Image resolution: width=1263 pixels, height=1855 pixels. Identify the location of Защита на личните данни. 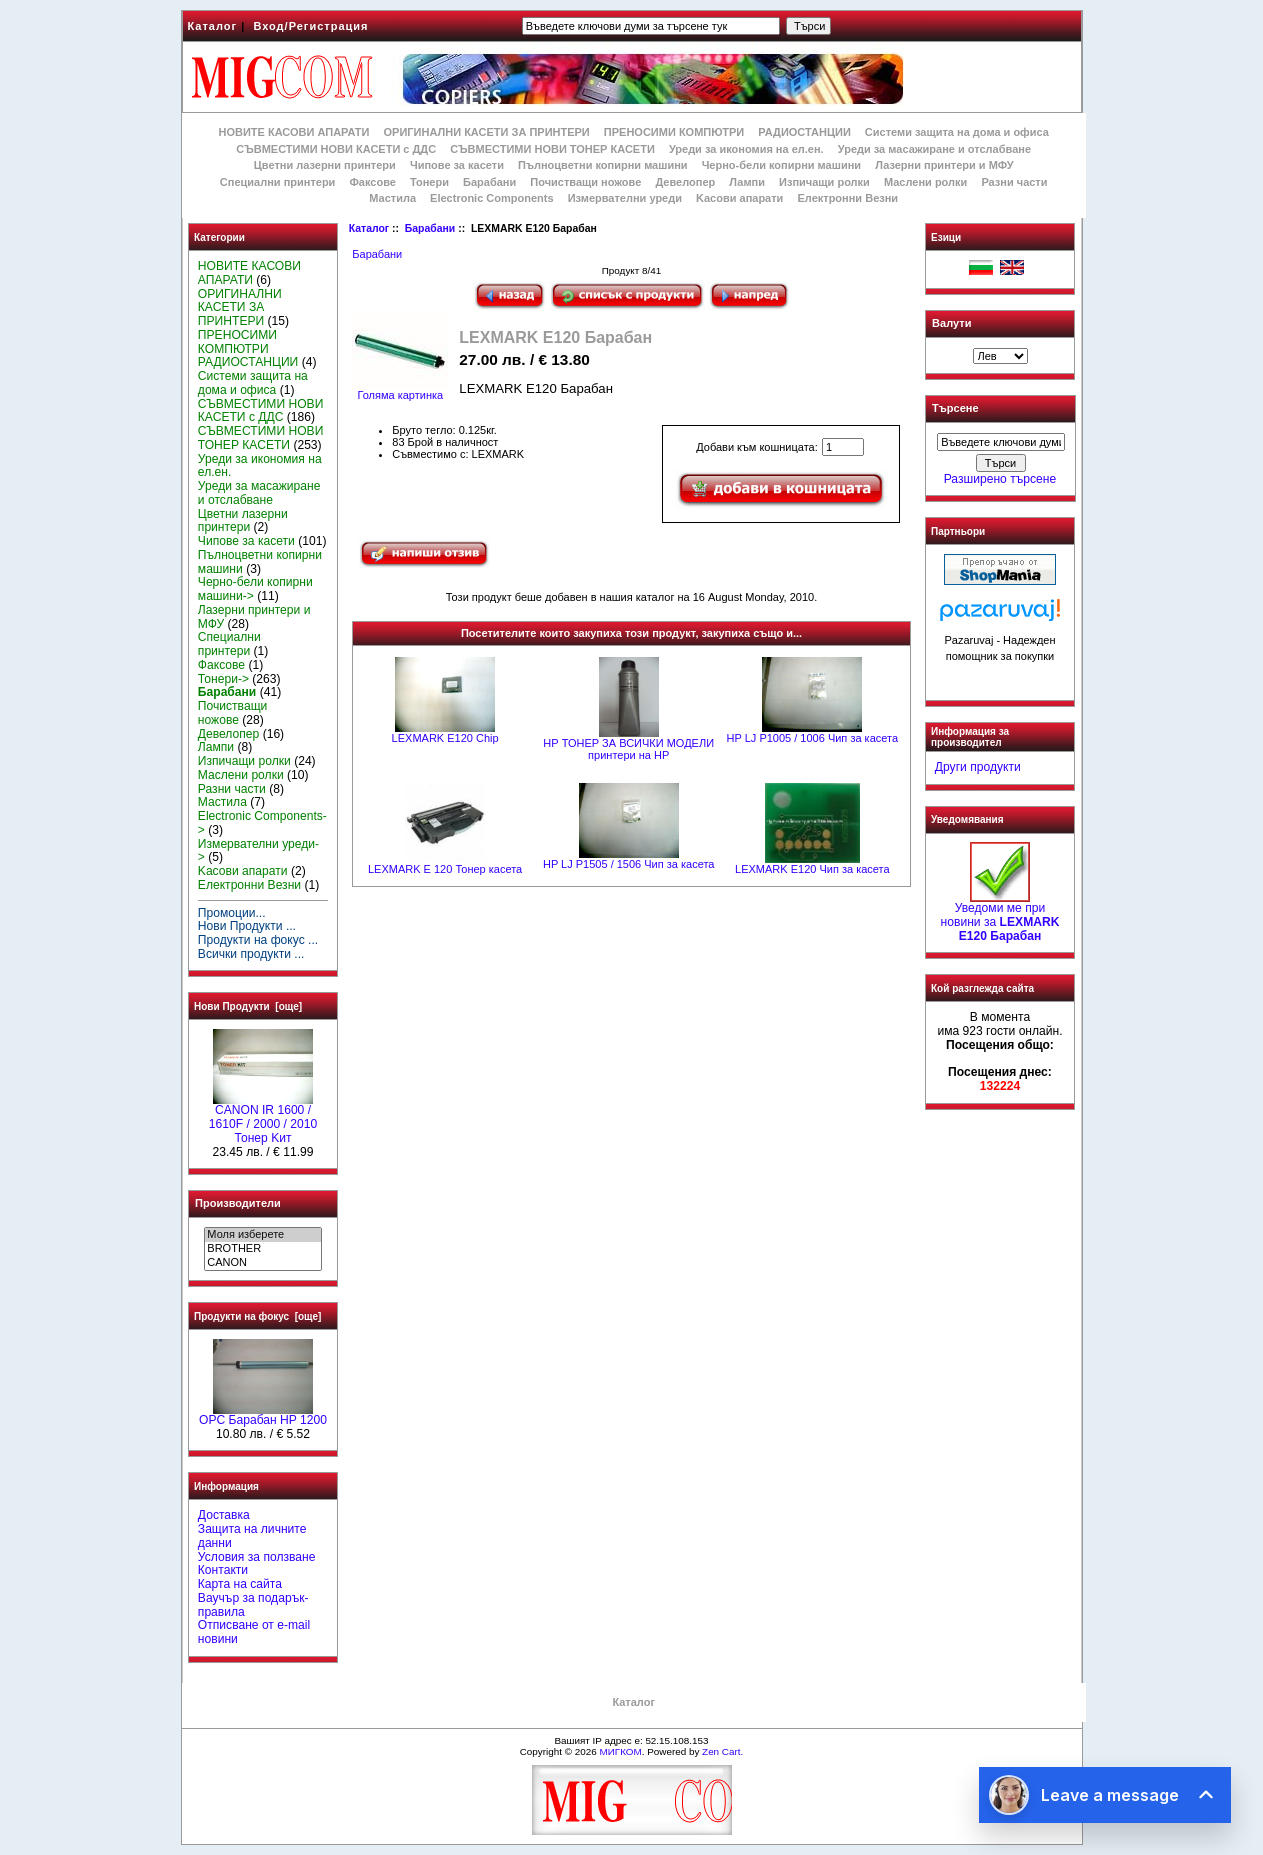
(252, 1536).